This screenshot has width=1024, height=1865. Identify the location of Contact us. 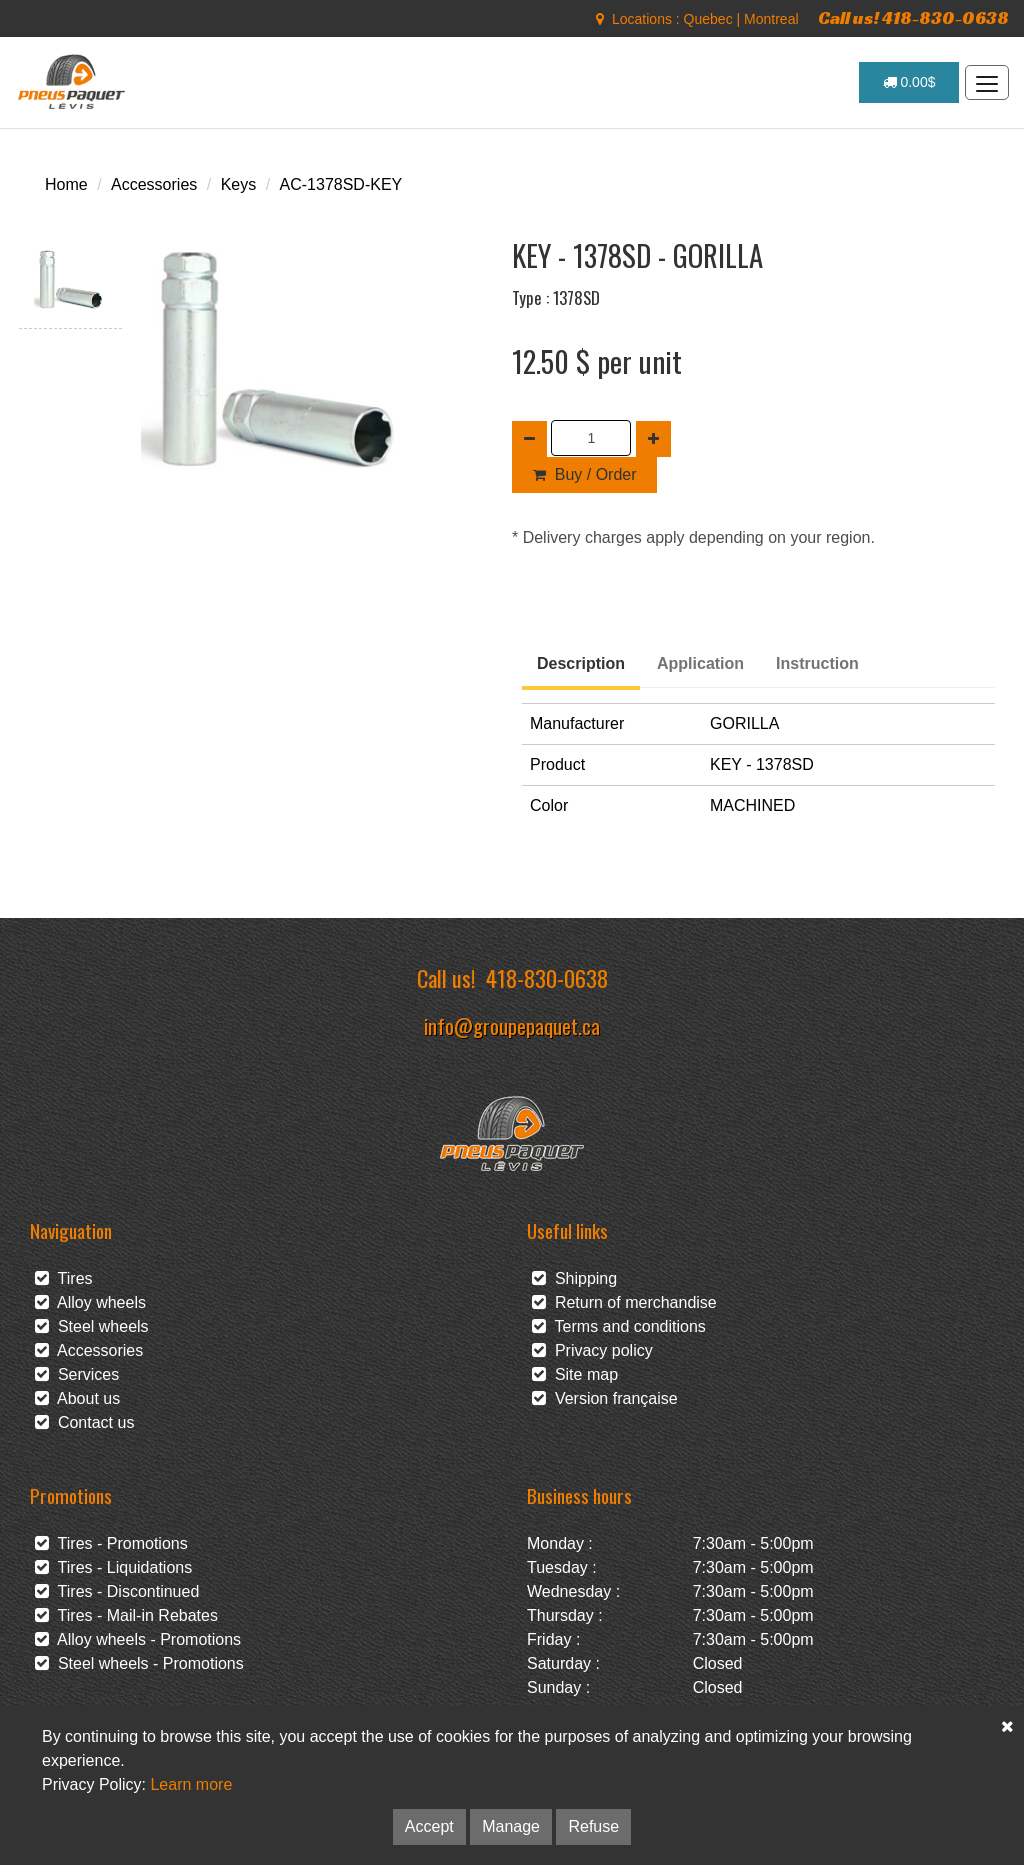
(84, 1422).